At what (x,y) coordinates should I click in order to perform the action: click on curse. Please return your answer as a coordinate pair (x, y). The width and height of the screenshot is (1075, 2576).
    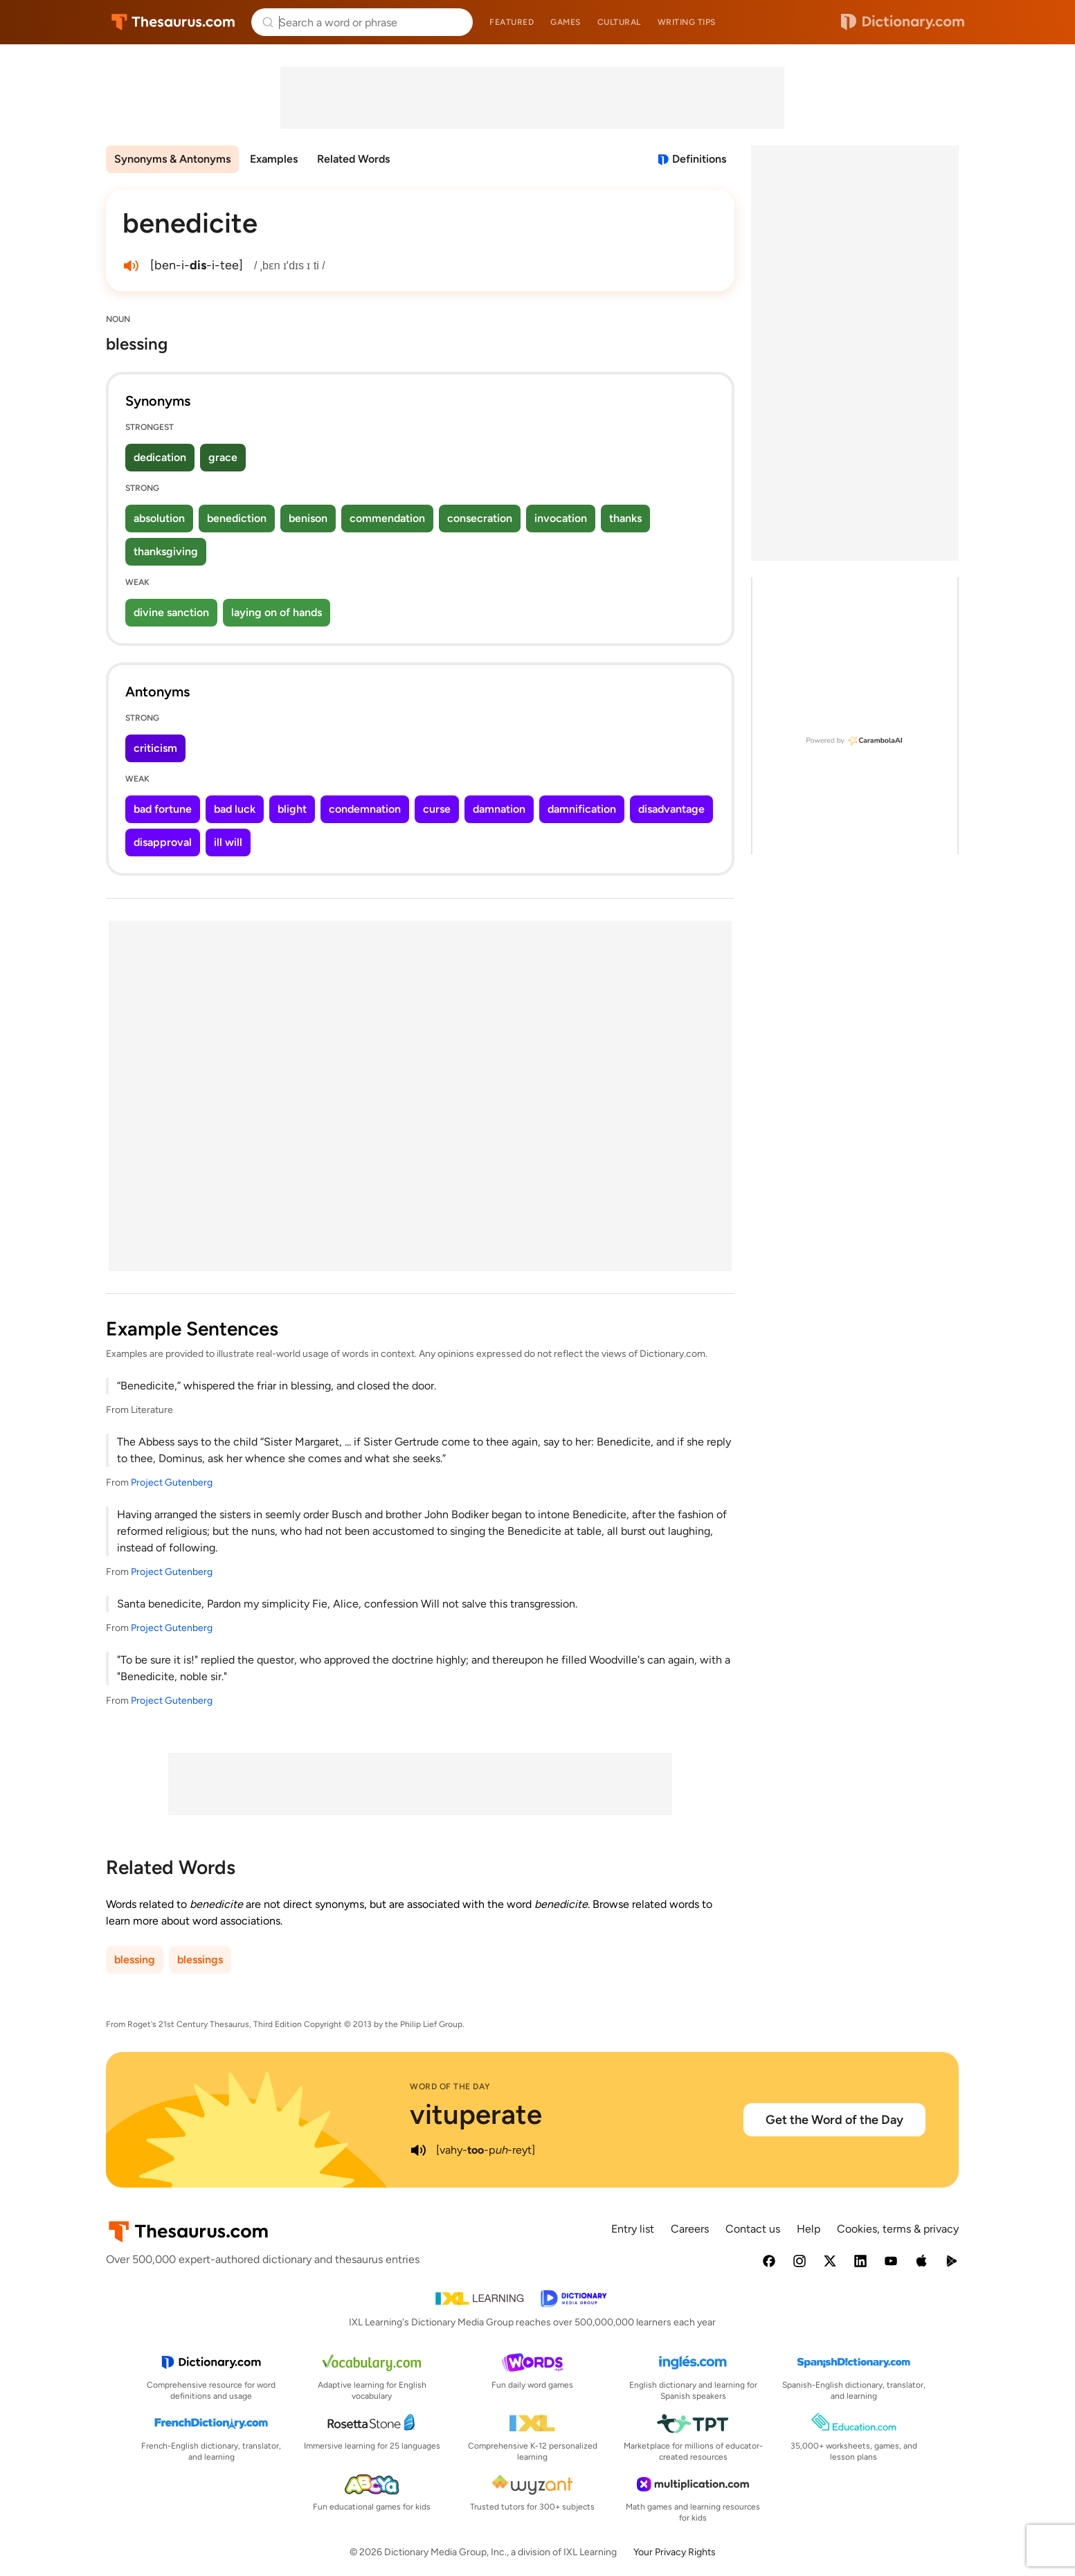
    Looking at the image, I should click on (437, 809).